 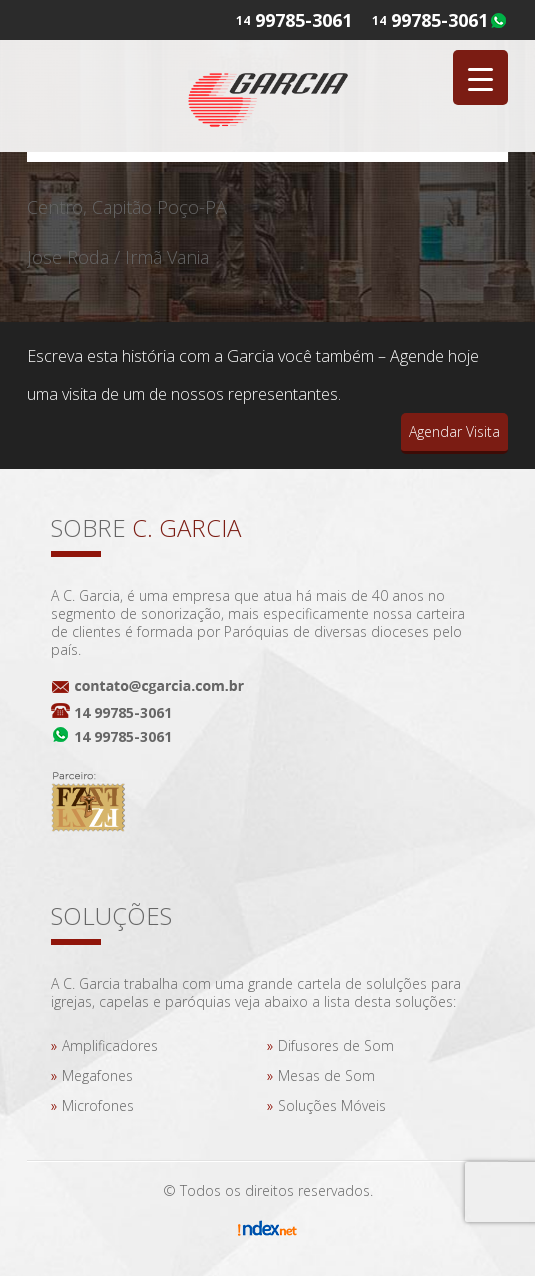 I want to click on Megafones, so click(x=97, y=1075).